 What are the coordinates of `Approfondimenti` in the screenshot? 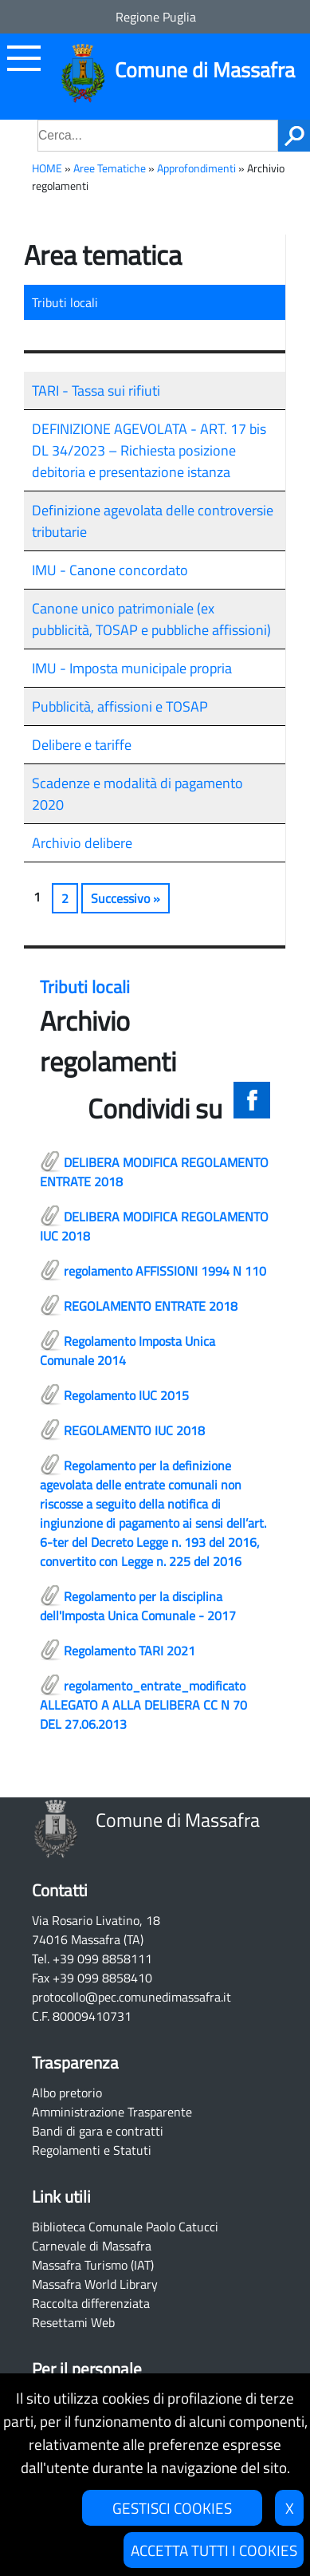 It's located at (196, 168).